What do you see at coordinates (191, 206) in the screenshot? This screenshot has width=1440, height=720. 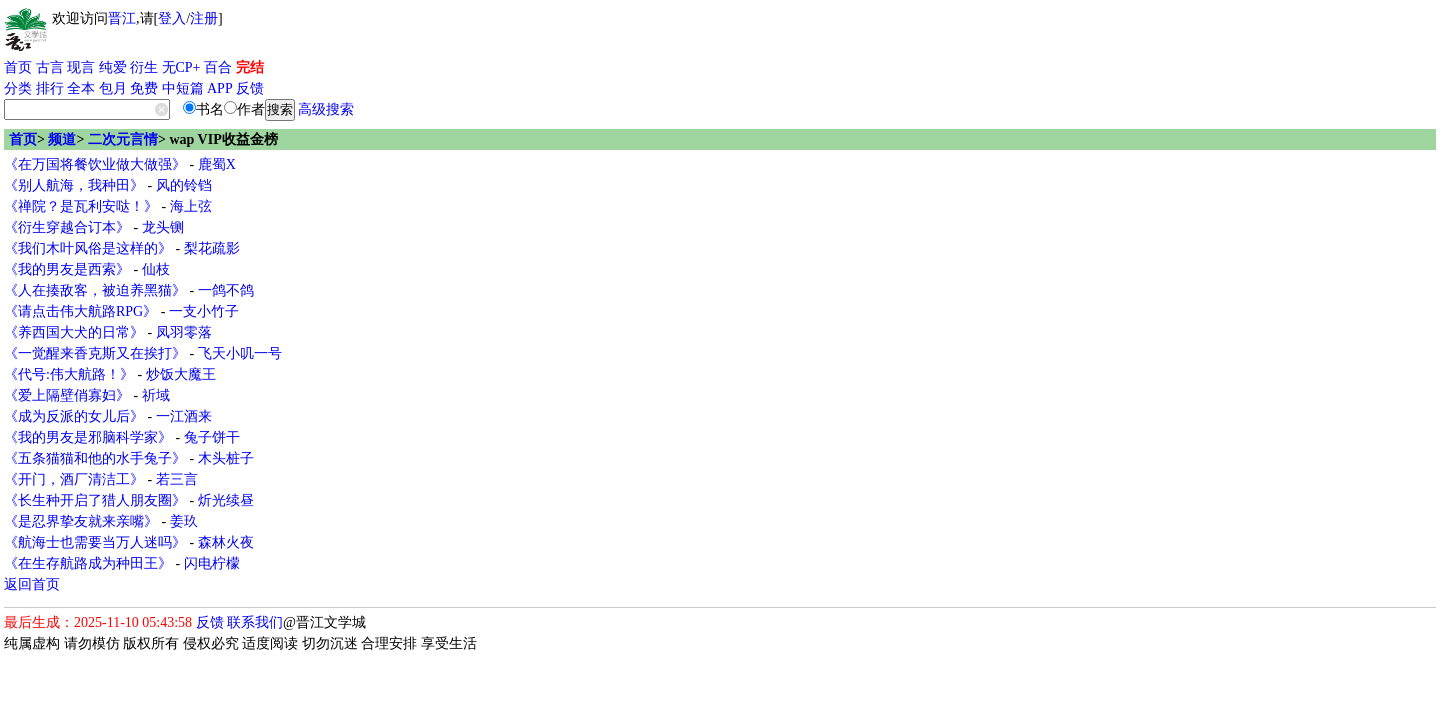 I see `海上弦` at bounding box center [191, 206].